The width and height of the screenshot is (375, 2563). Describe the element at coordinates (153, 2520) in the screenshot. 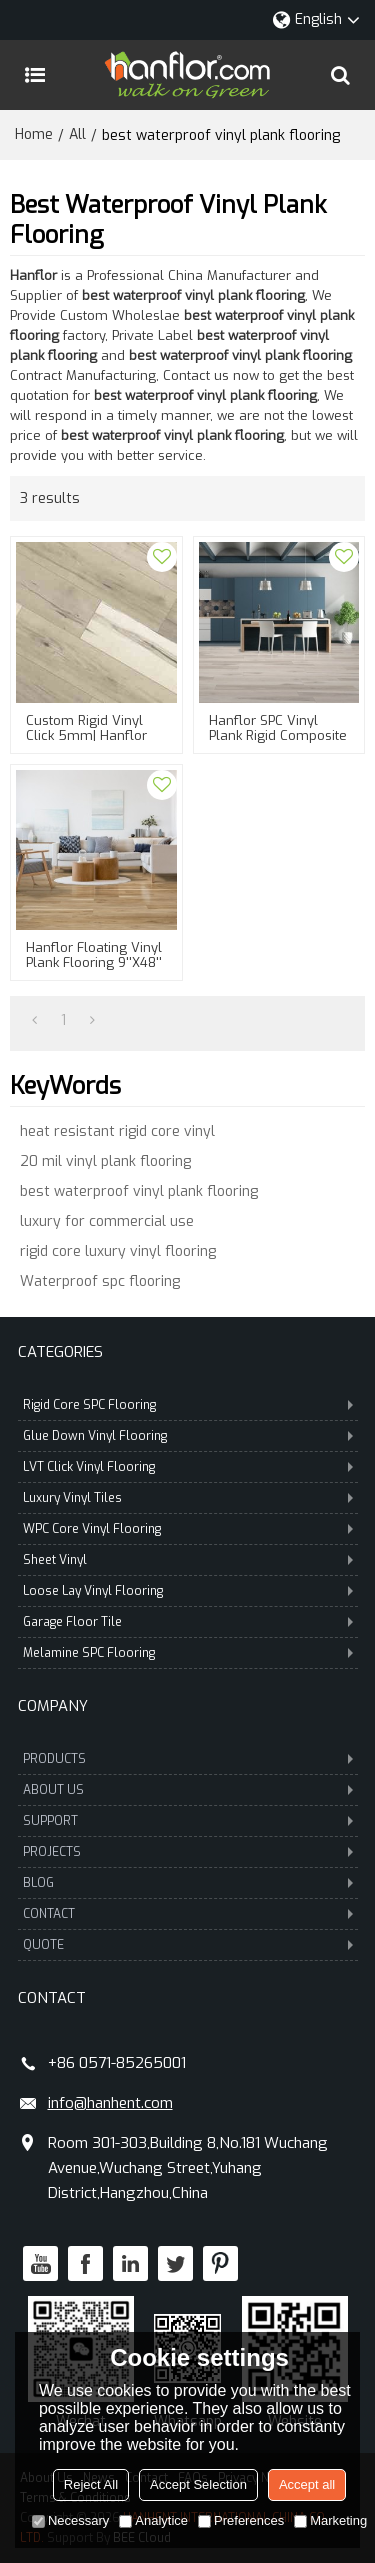

I see `Analytice` at that location.